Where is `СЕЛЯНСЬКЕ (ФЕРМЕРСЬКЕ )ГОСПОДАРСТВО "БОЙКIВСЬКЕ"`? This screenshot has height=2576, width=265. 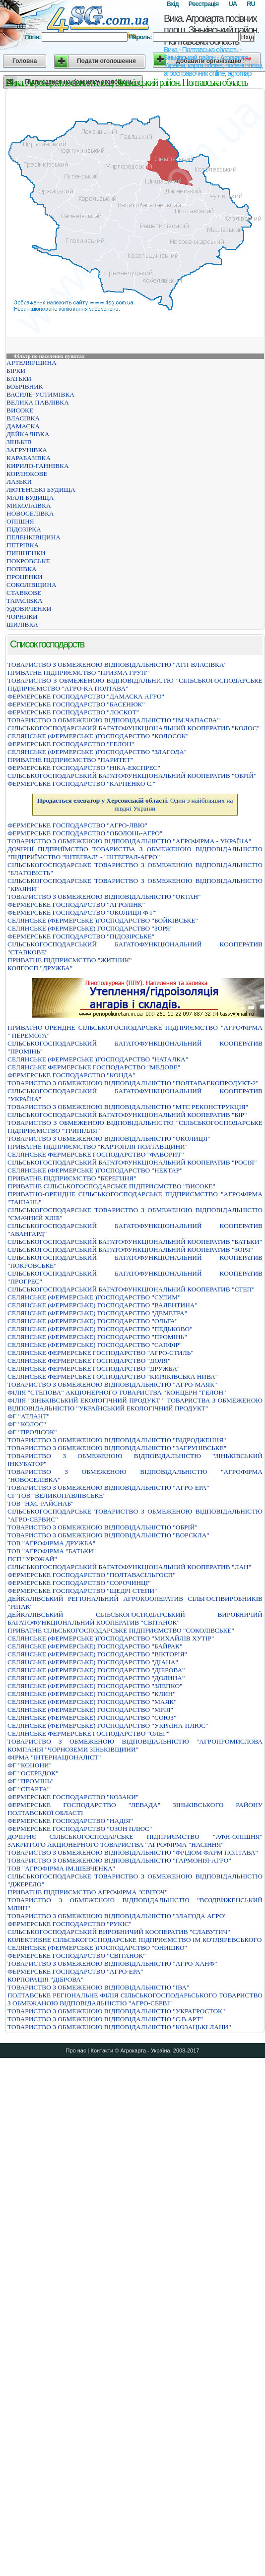
СЕЛЯНСЬКЕ (ФЕРМЕРСЬКЕ )ГОСПОДАРСТВО "БОЙКIВСЬКЕ" is located at coordinates (102, 920).